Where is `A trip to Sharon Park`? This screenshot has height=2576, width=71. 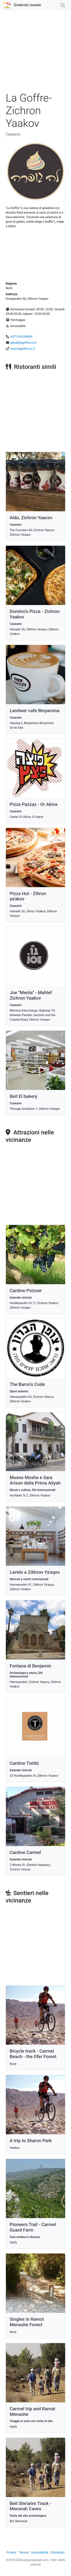
A trip to Sharon Park is located at coordinates (31, 2140).